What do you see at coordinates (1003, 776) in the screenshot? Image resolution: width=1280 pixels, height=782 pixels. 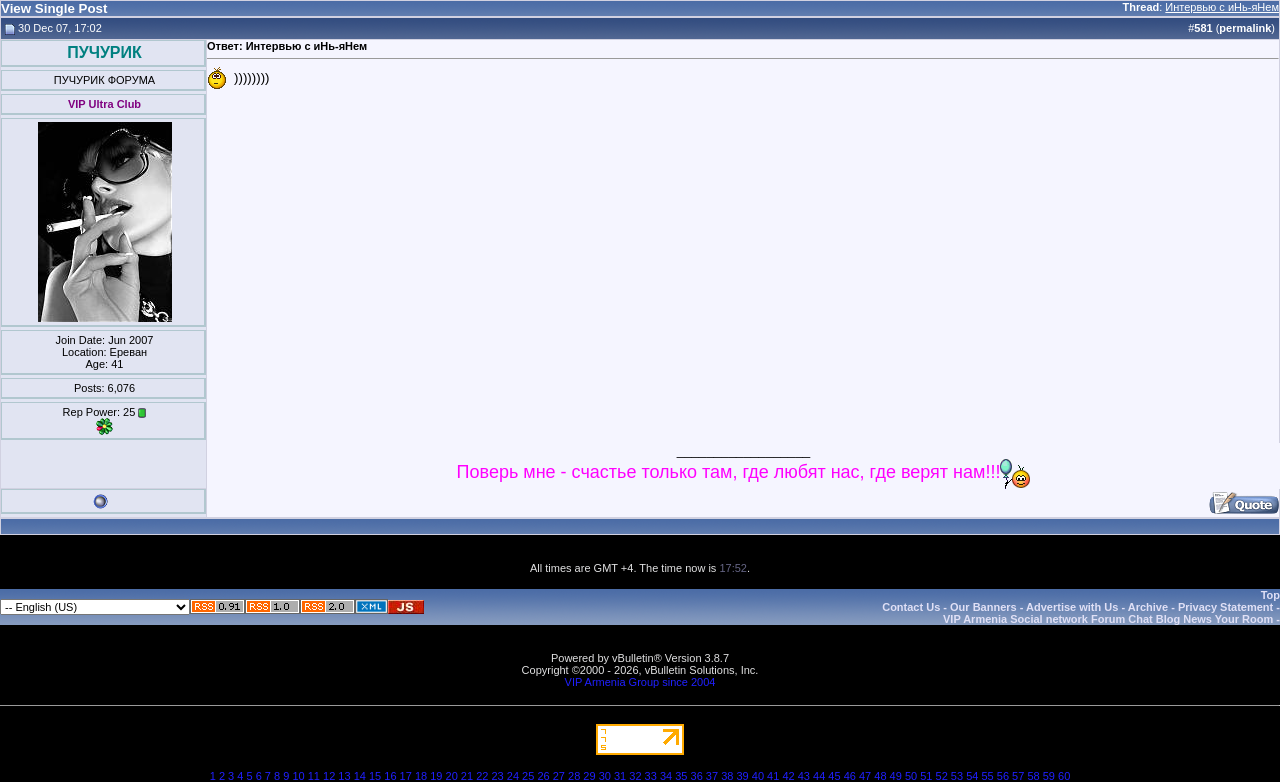 I see `56` at bounding box center [1003, 776].